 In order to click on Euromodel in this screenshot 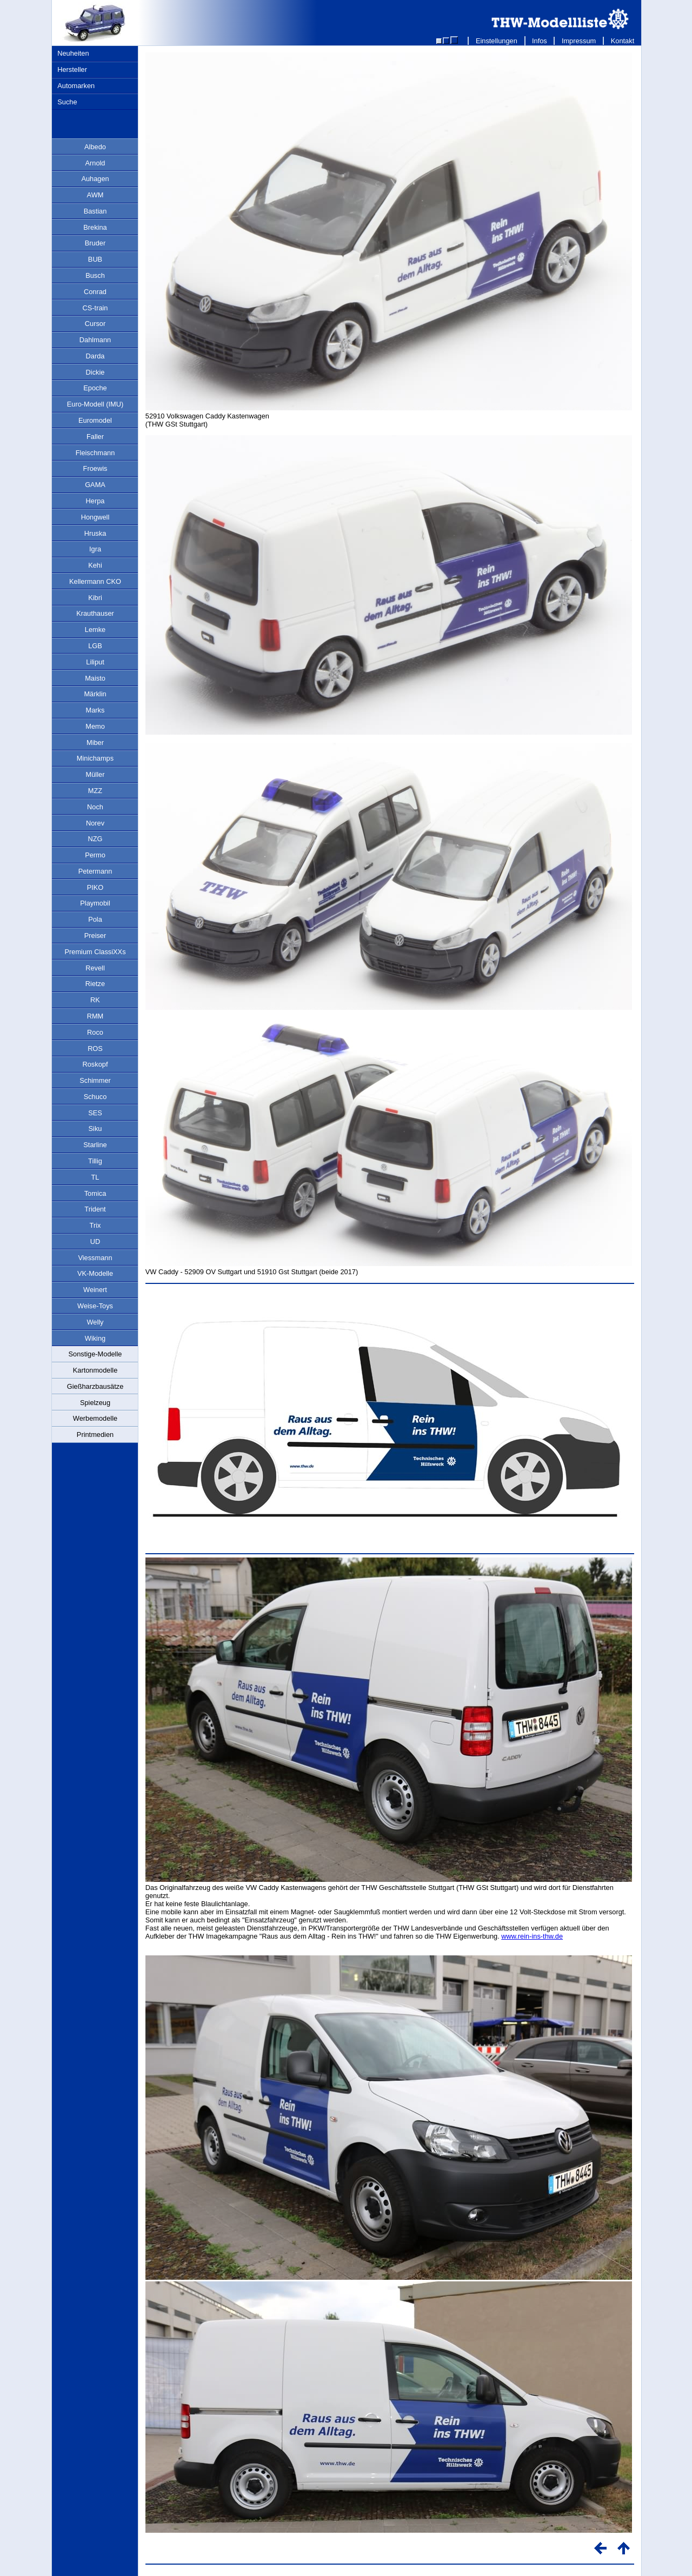, I will do `click(95, 420)`.